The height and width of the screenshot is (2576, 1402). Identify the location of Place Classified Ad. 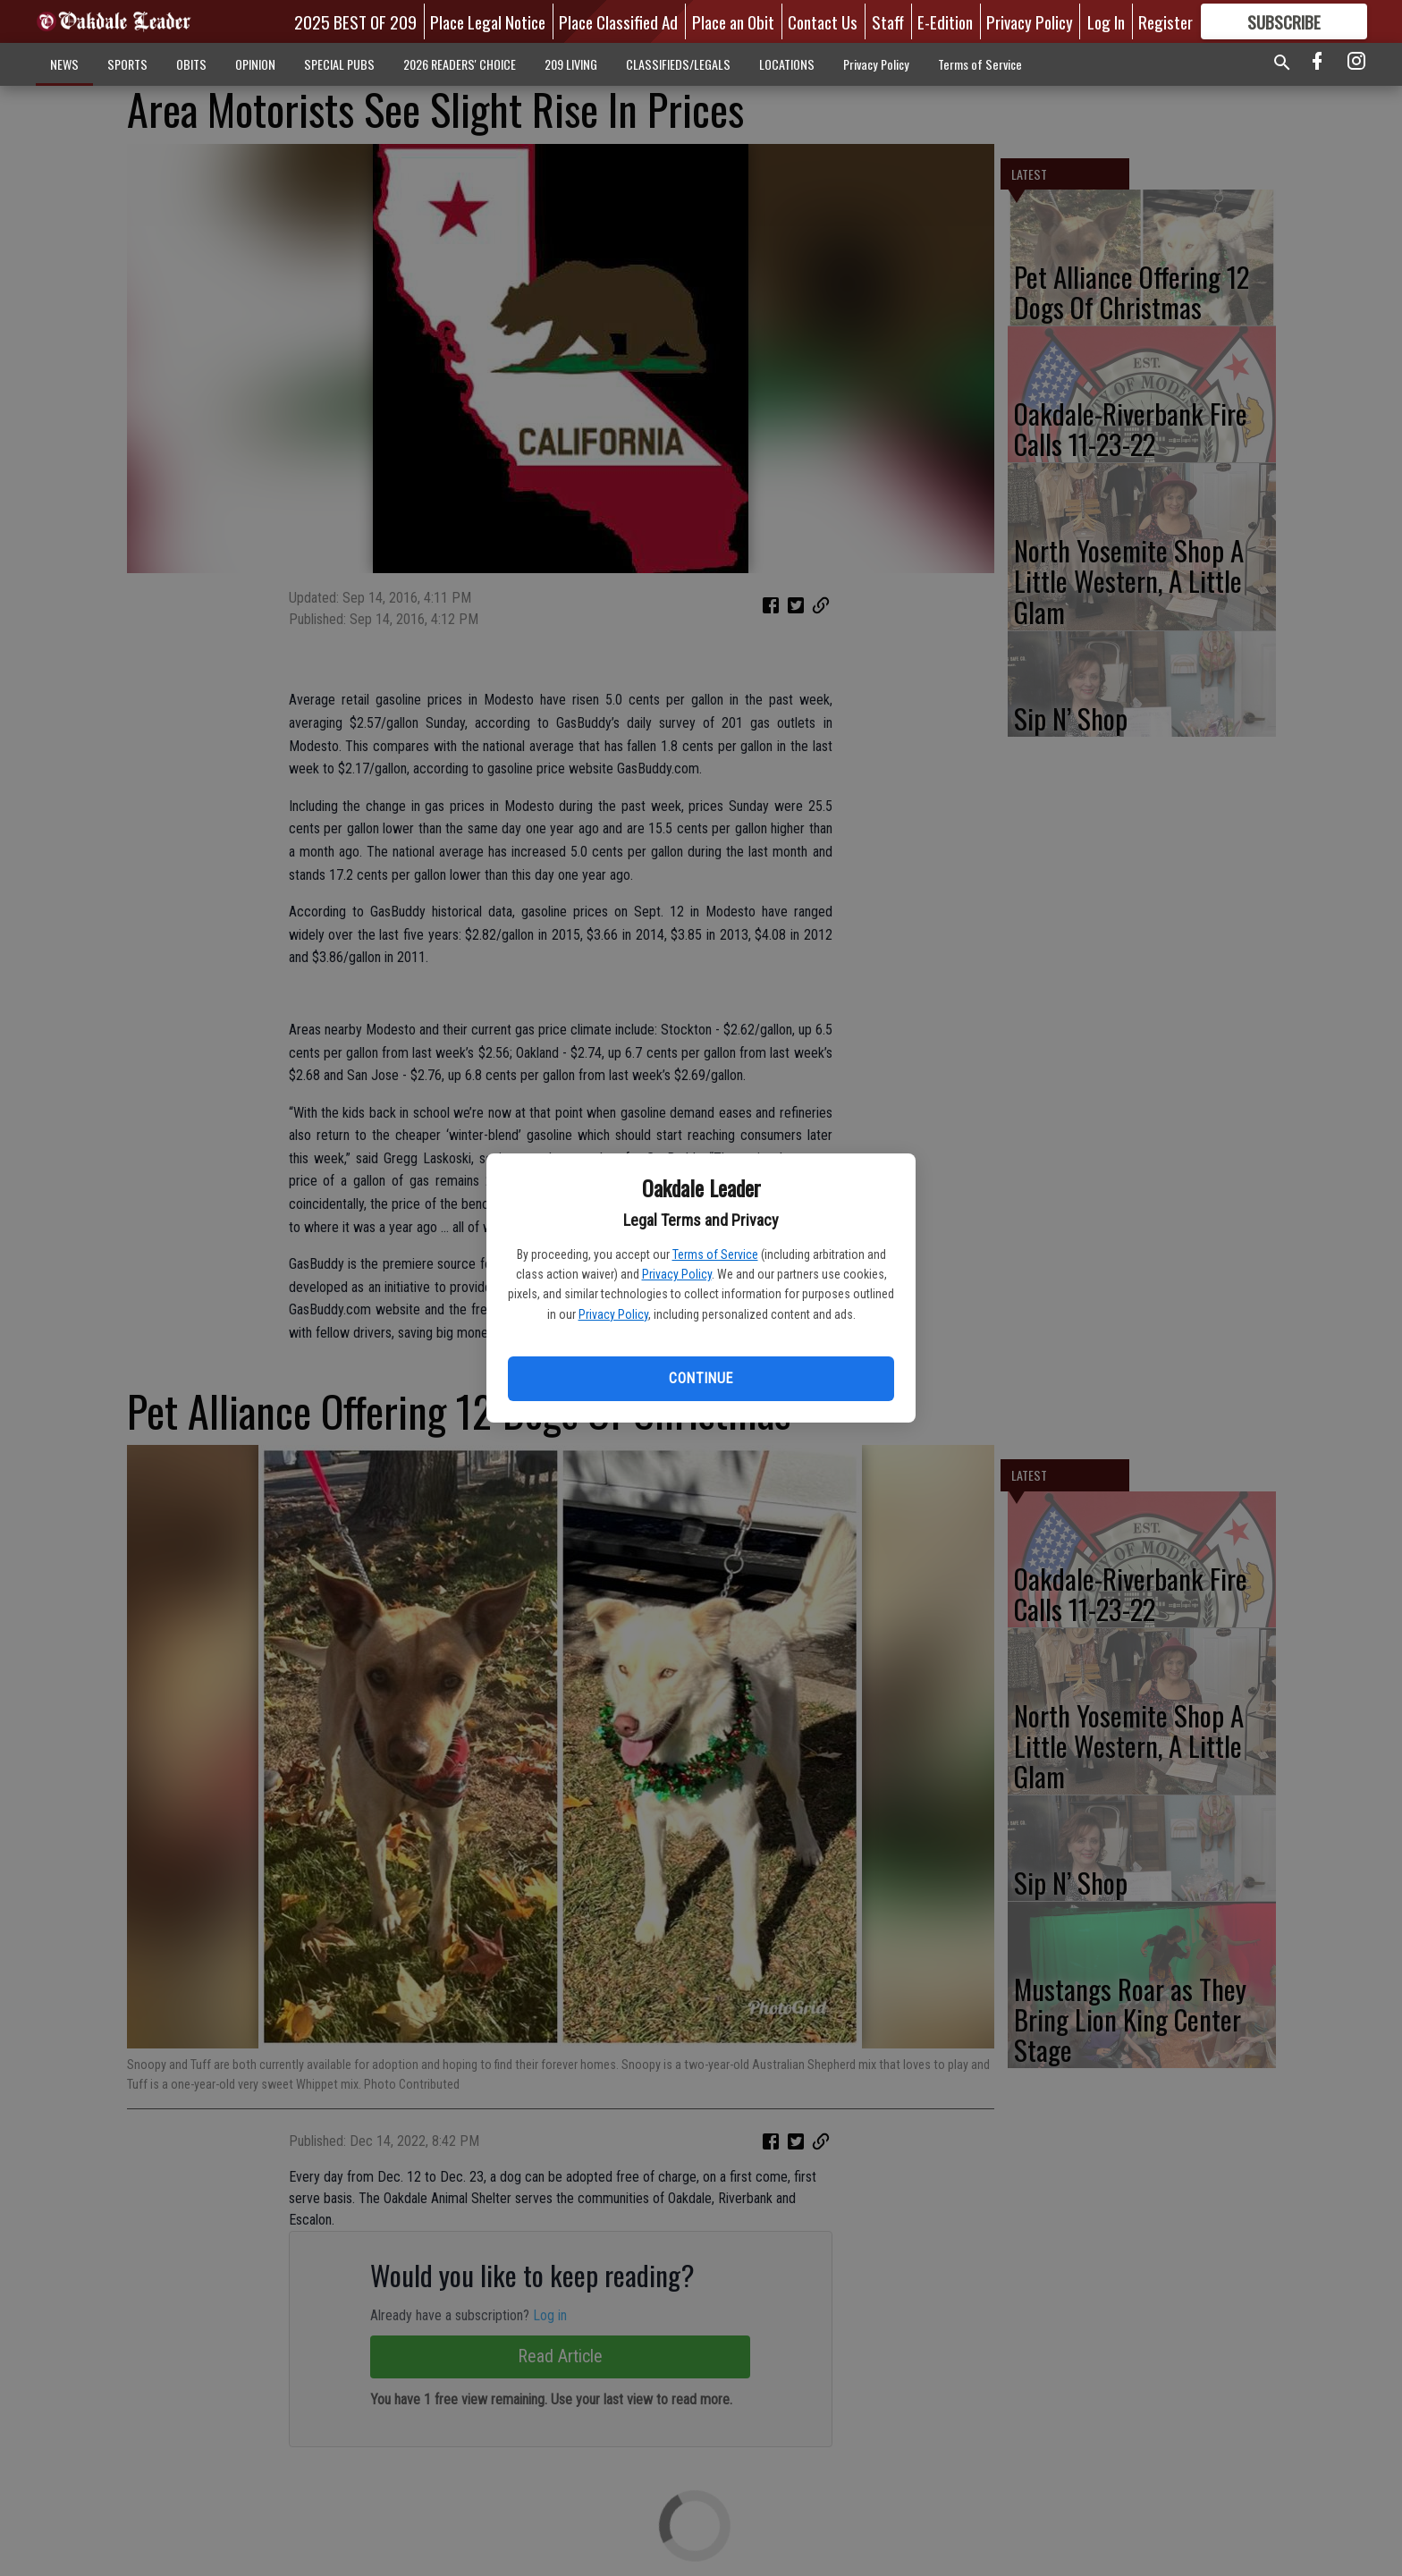
(618, 21).